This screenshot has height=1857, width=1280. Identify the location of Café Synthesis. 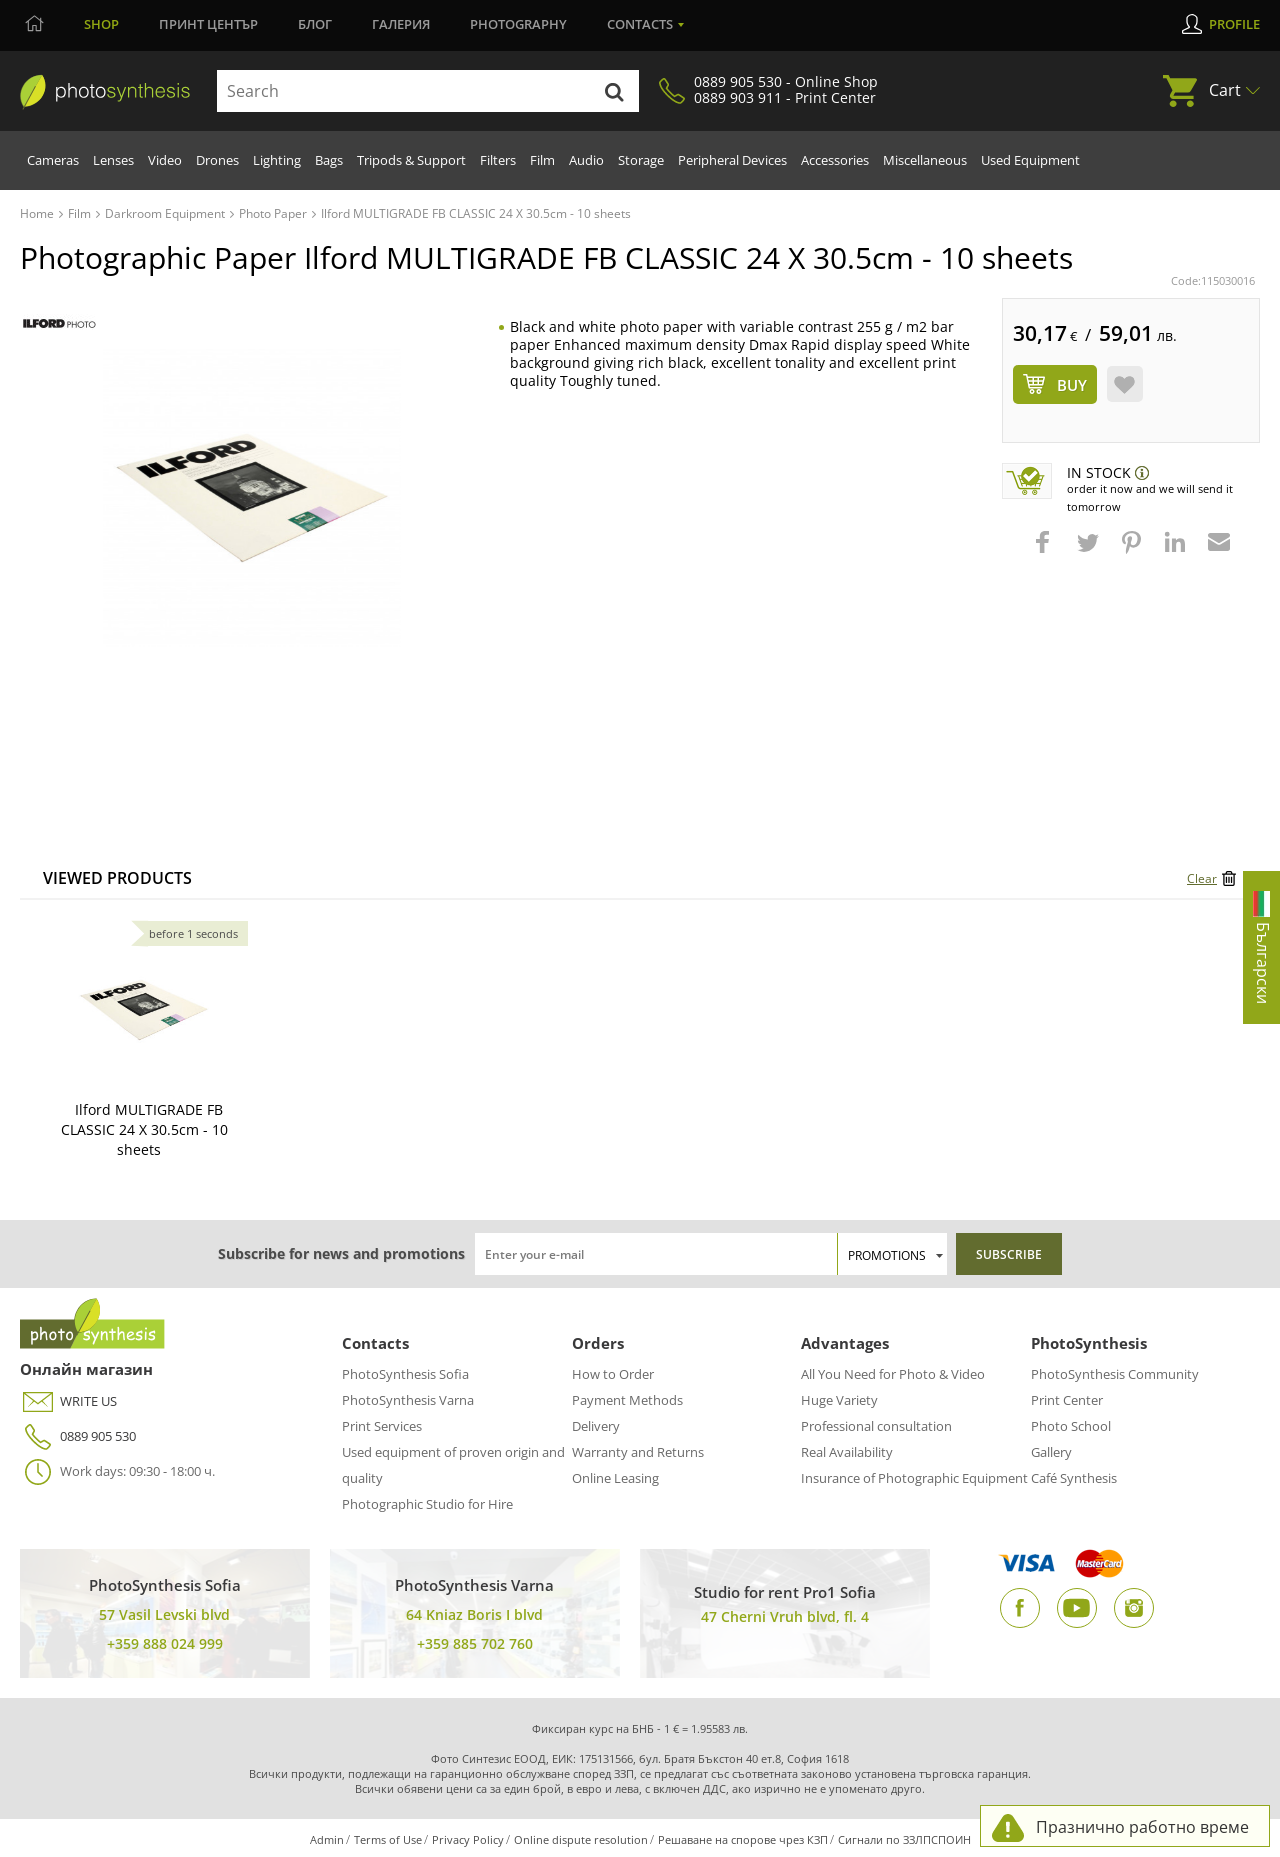
(1074, 1478).